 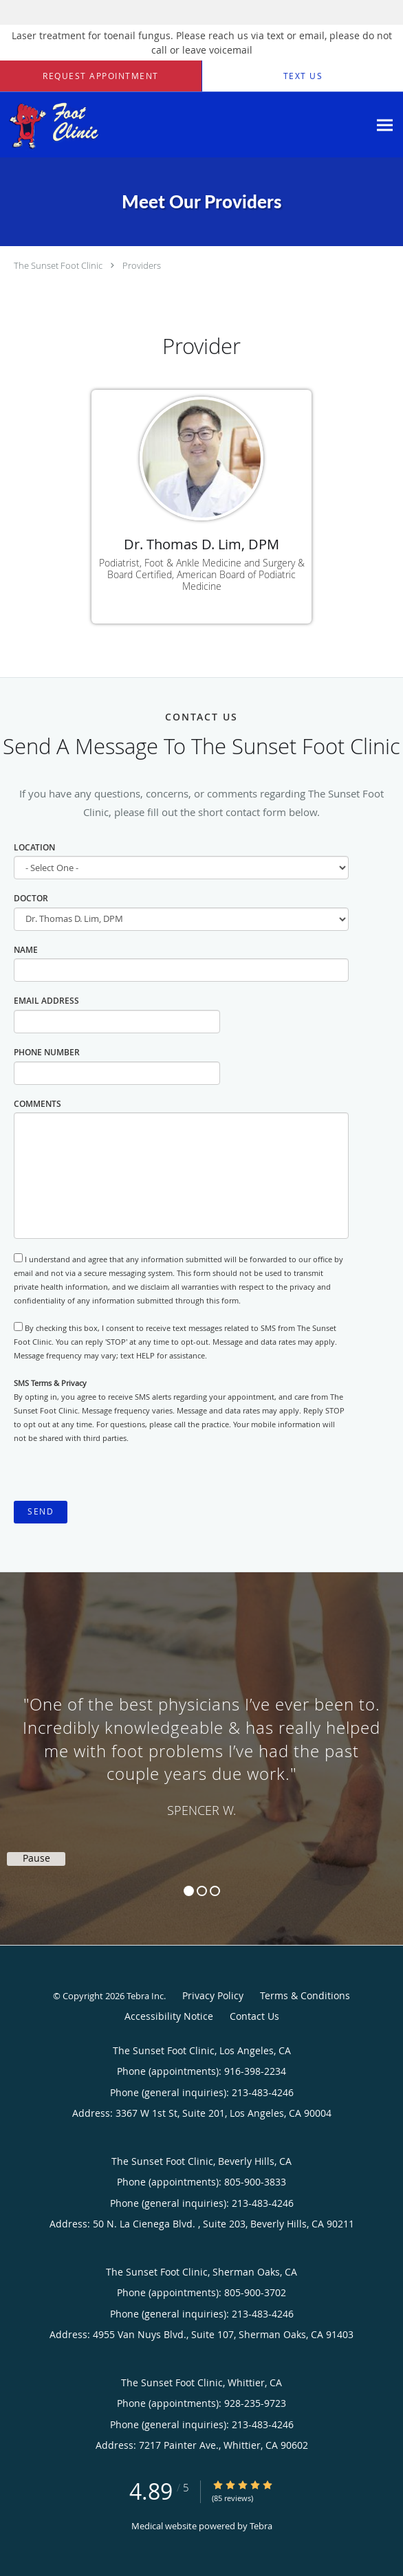 I want to click on Send, so click(x=41, y=1511).